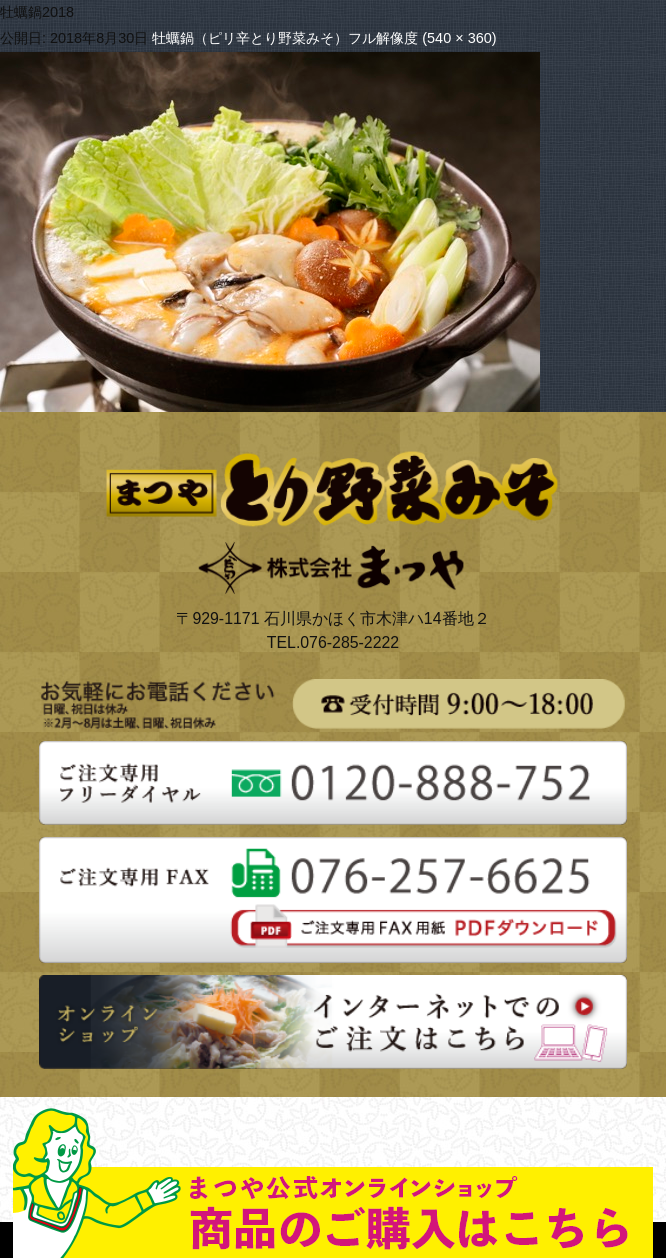 The height and width of the screenshot is (1258, 666). Describe the element at coordinates (422, 38) in the screenshot. I see `フル解像度 (540 × 360)` at that location.